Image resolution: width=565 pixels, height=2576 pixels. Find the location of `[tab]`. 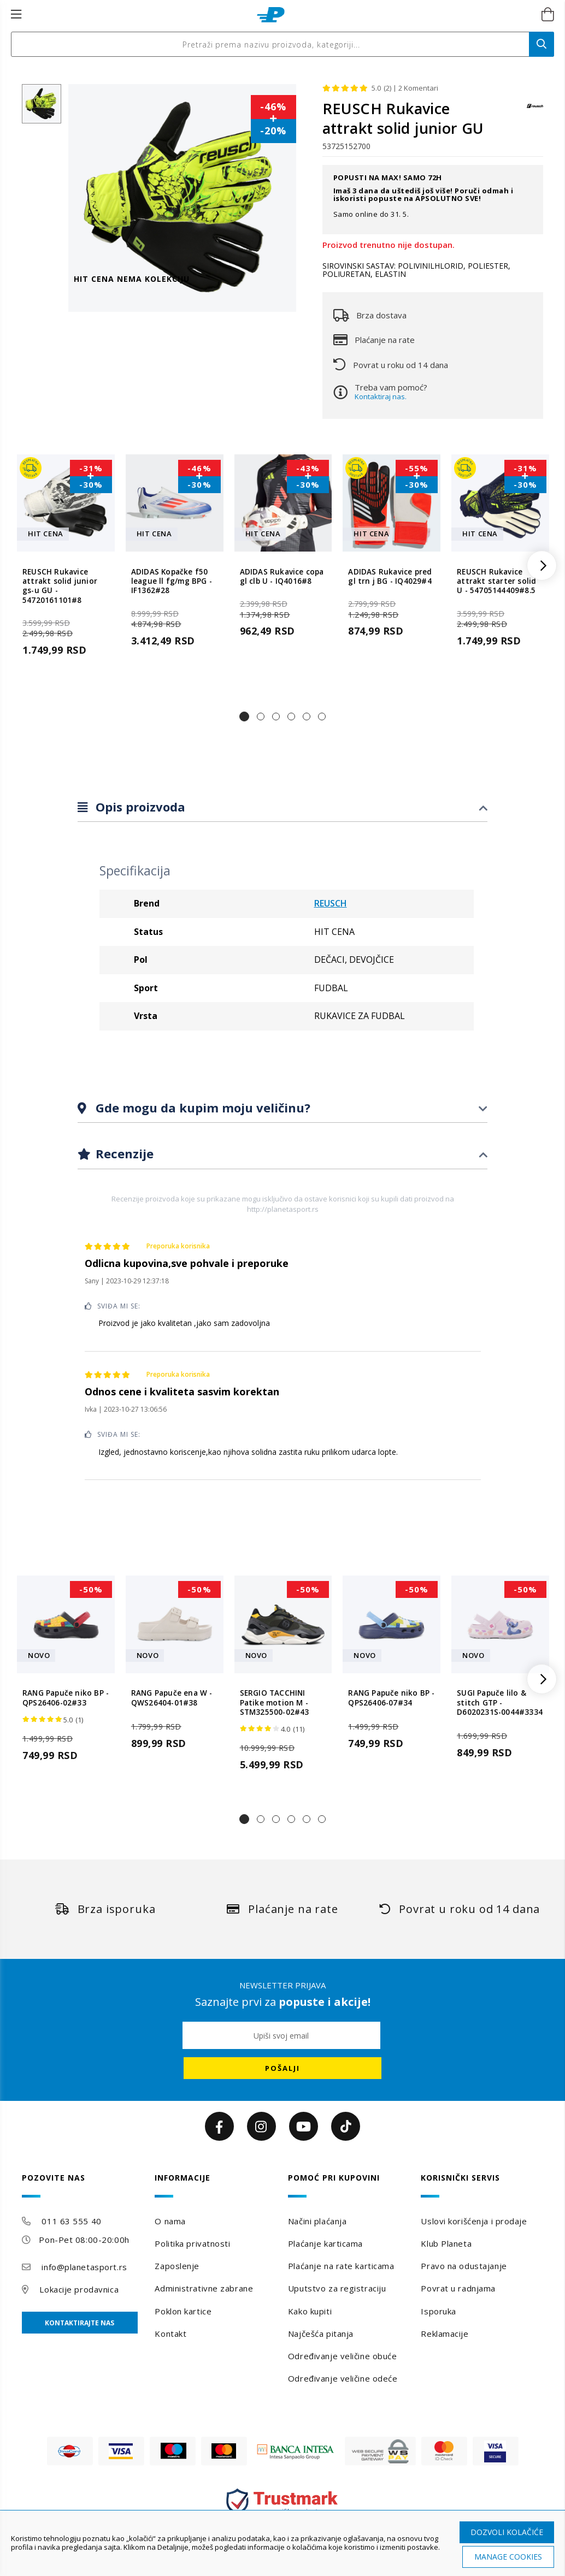

[tab] is located at coordinates (282, 807).